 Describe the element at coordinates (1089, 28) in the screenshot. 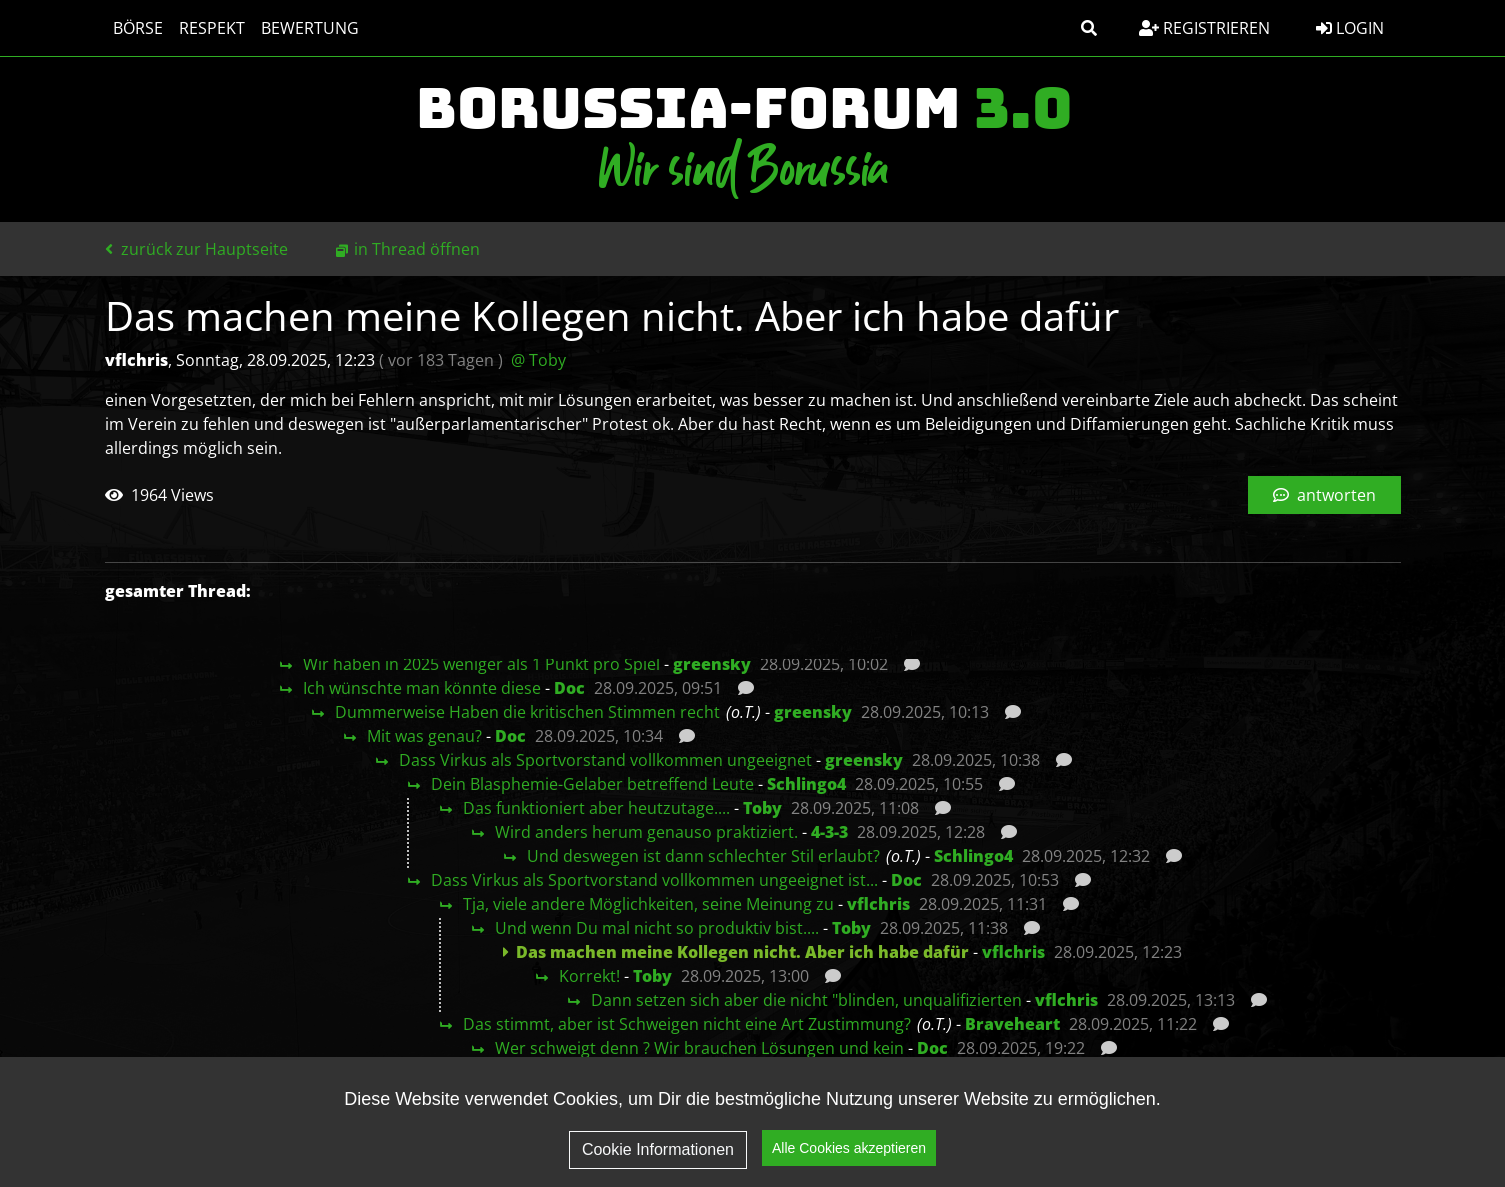

I see `[button]` at that location.